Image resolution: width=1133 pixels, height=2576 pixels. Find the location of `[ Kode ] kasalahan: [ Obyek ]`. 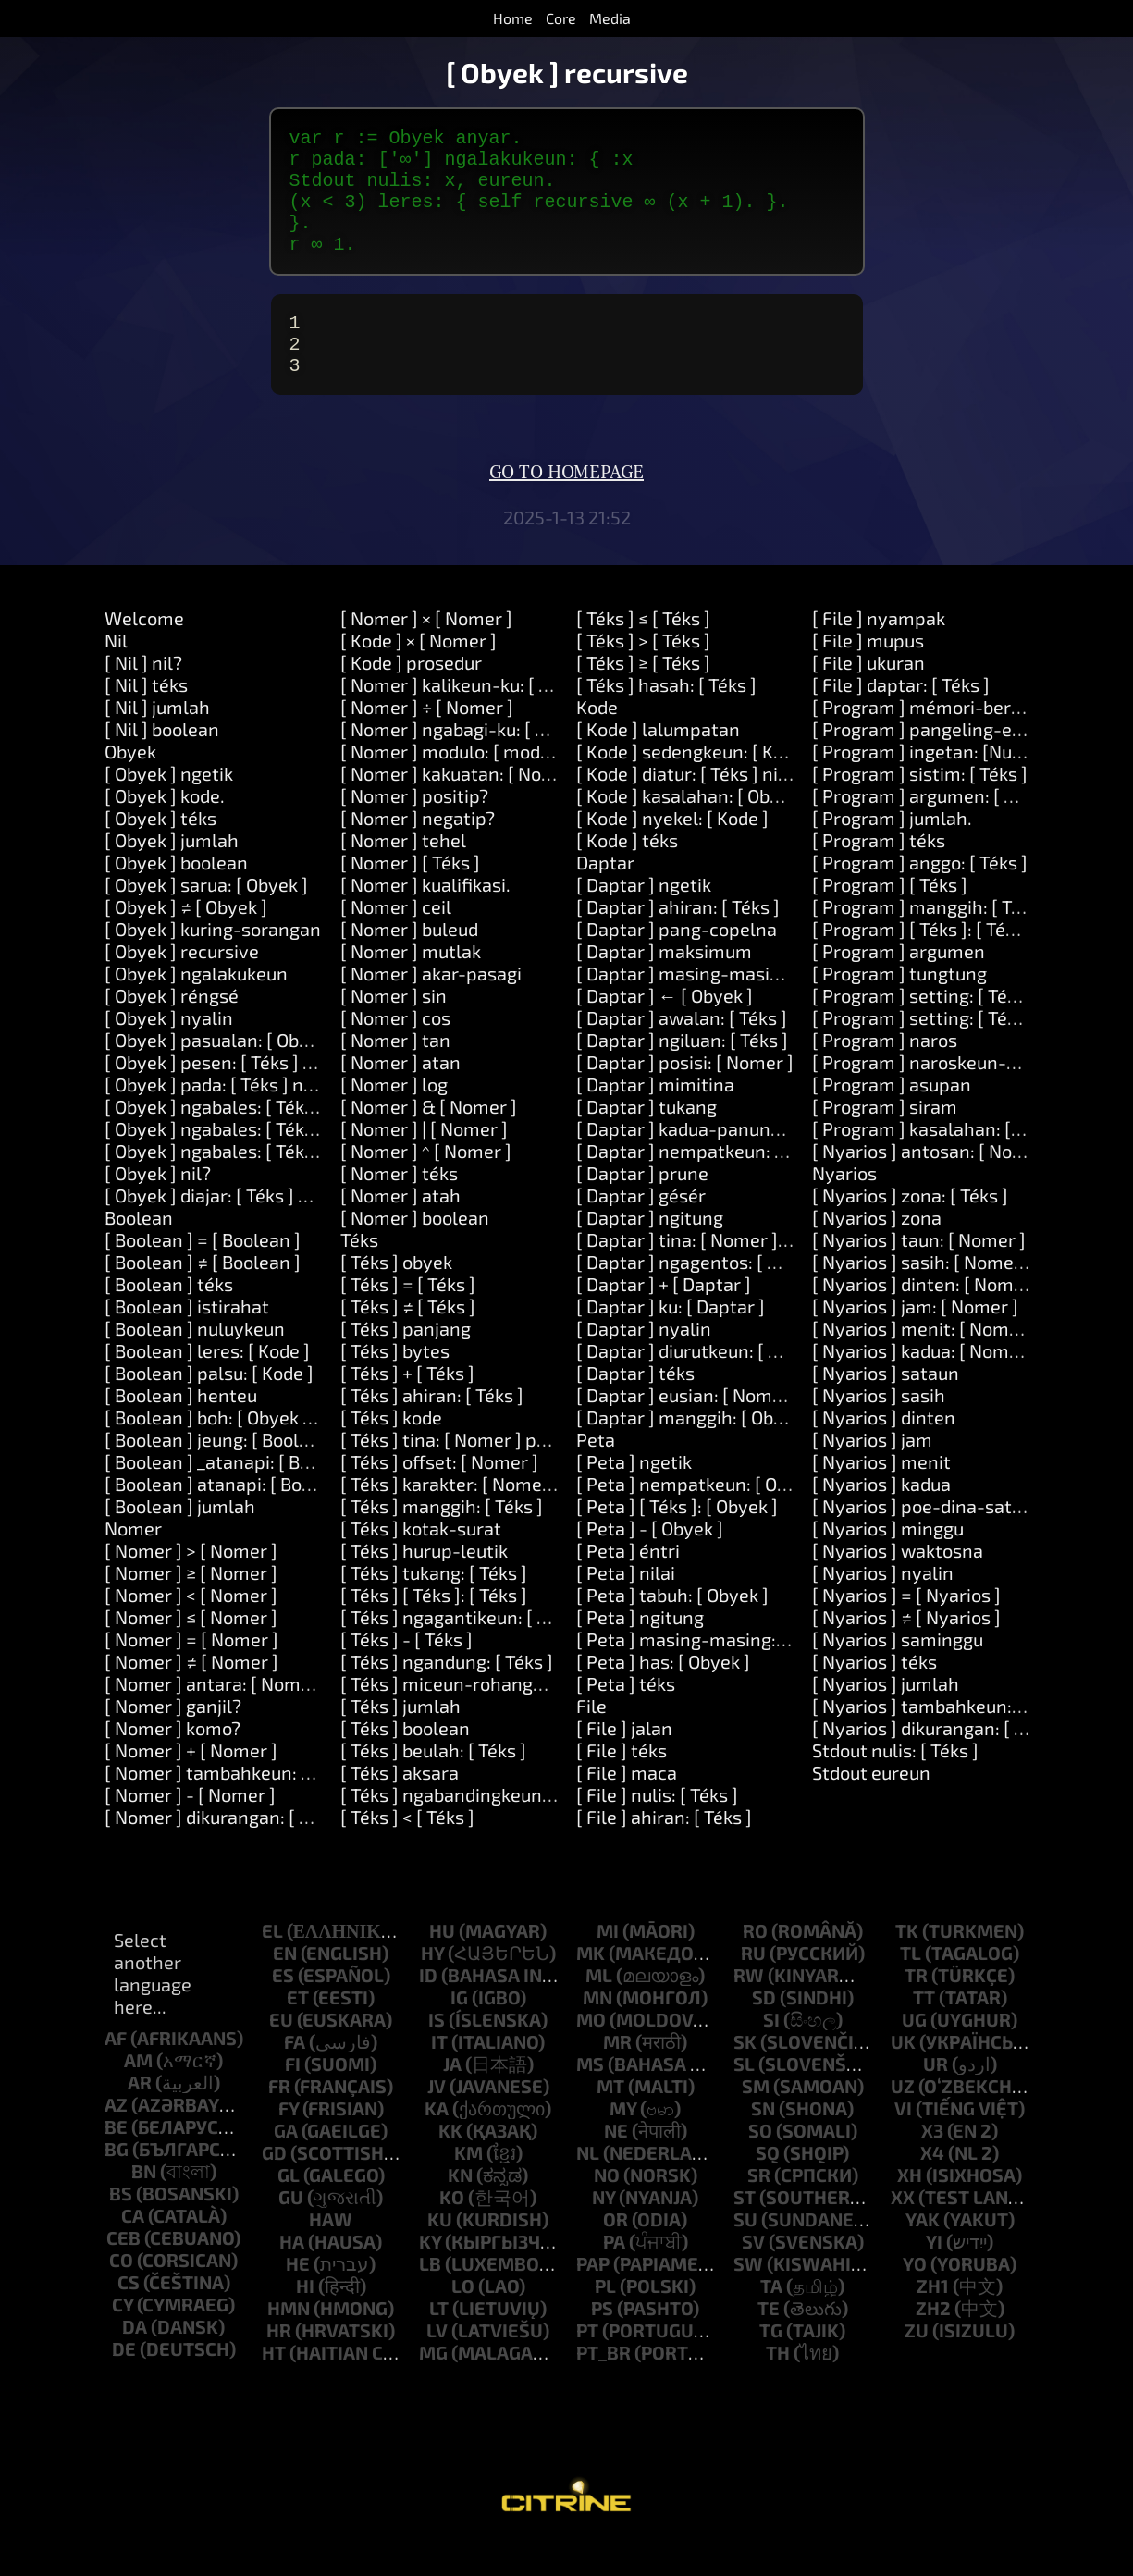

[ Kode ] kasalahan: [ Obyek ] is located at coordinates (692, 829).